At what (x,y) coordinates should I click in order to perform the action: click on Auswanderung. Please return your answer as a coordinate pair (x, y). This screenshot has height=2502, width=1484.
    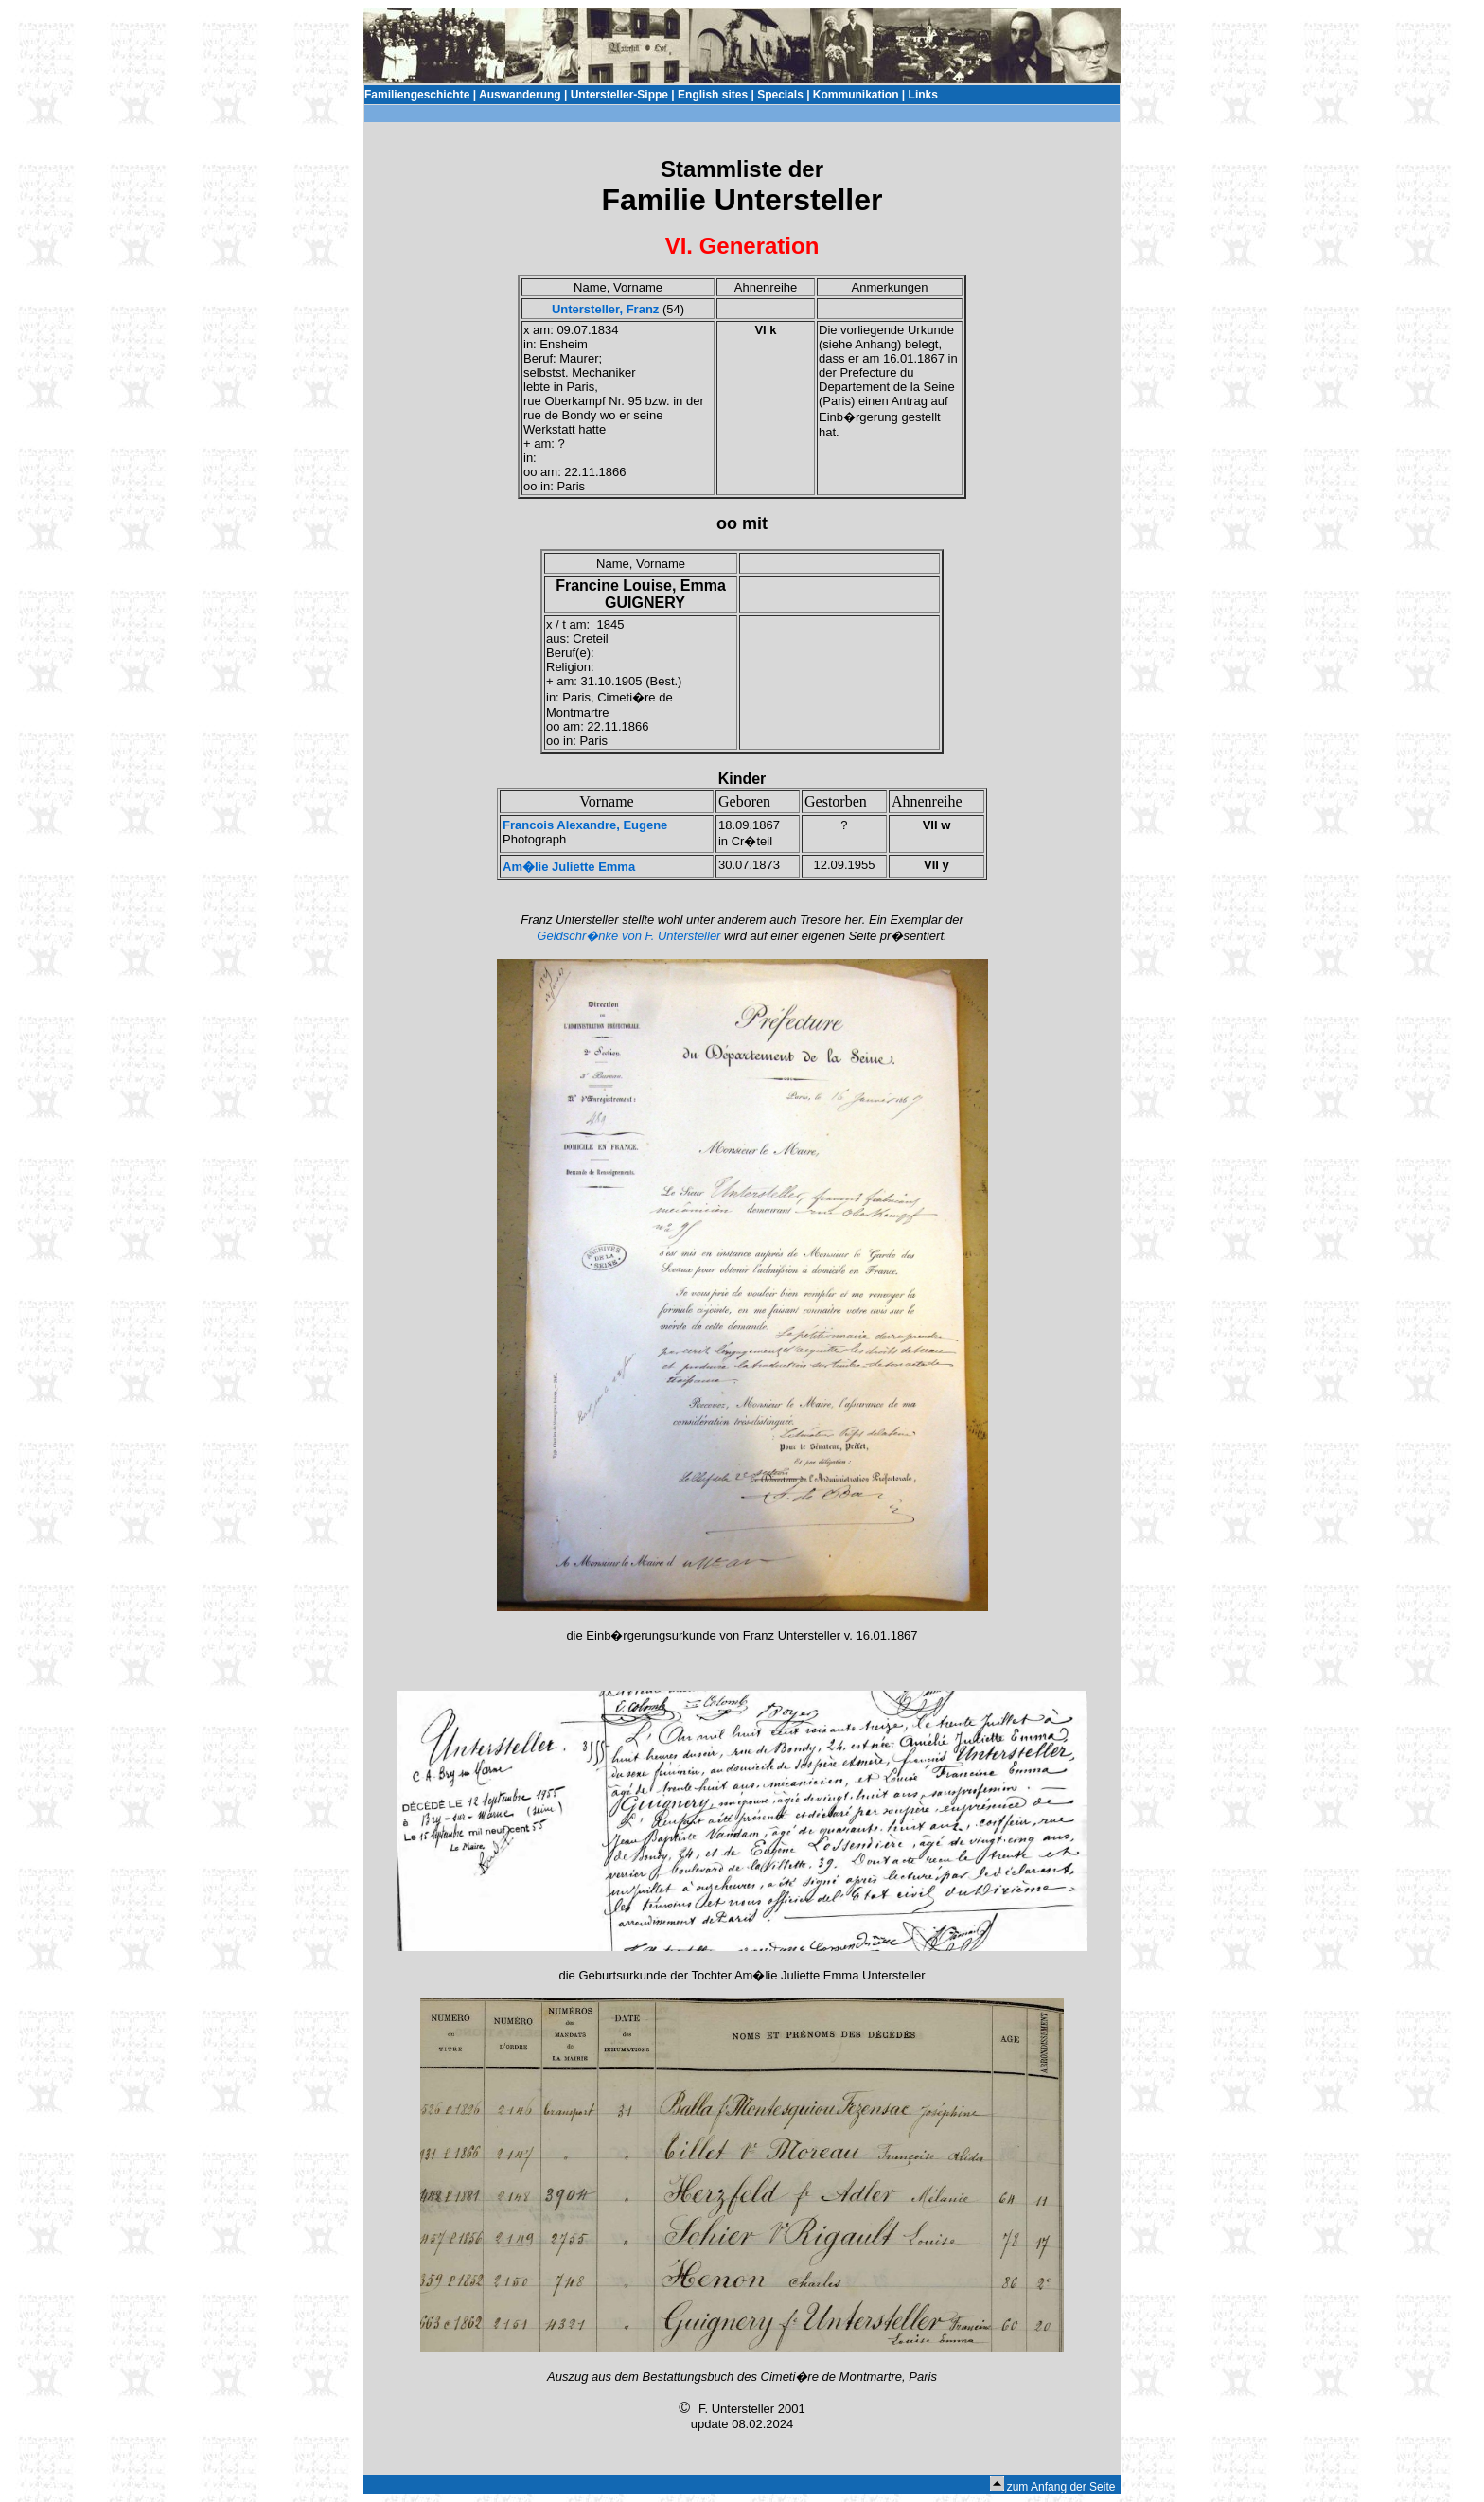
    Looking at the image, I should click on (520, 94).